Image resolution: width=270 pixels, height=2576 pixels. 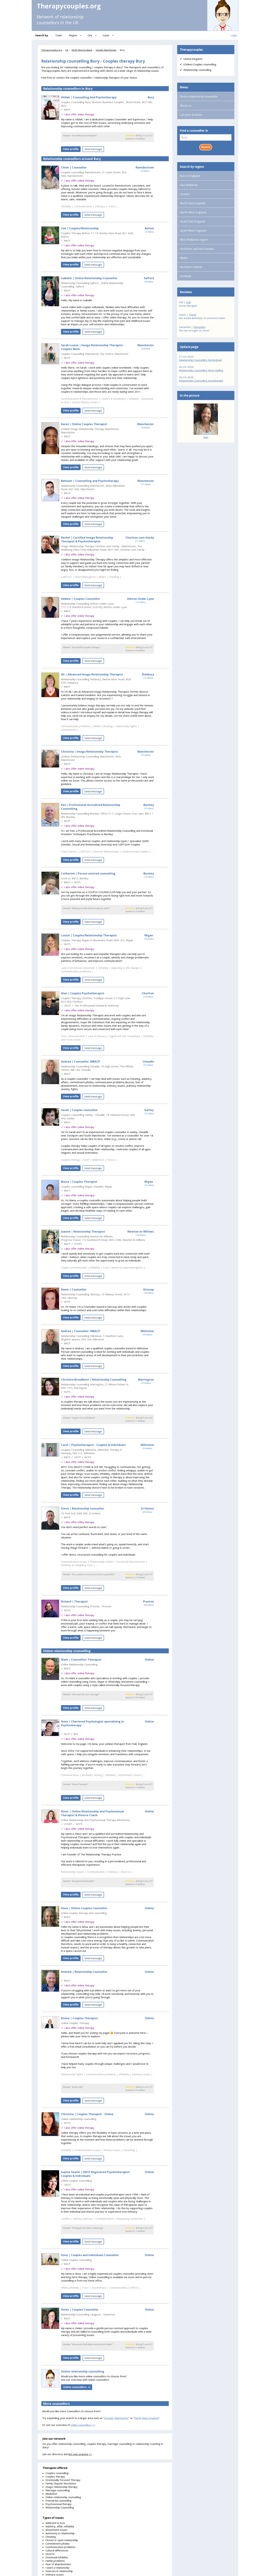 What do you see at coordinates (55, 2476) in the screenshot?
I see `Couples therapy` at bounding box center [55, 2476].